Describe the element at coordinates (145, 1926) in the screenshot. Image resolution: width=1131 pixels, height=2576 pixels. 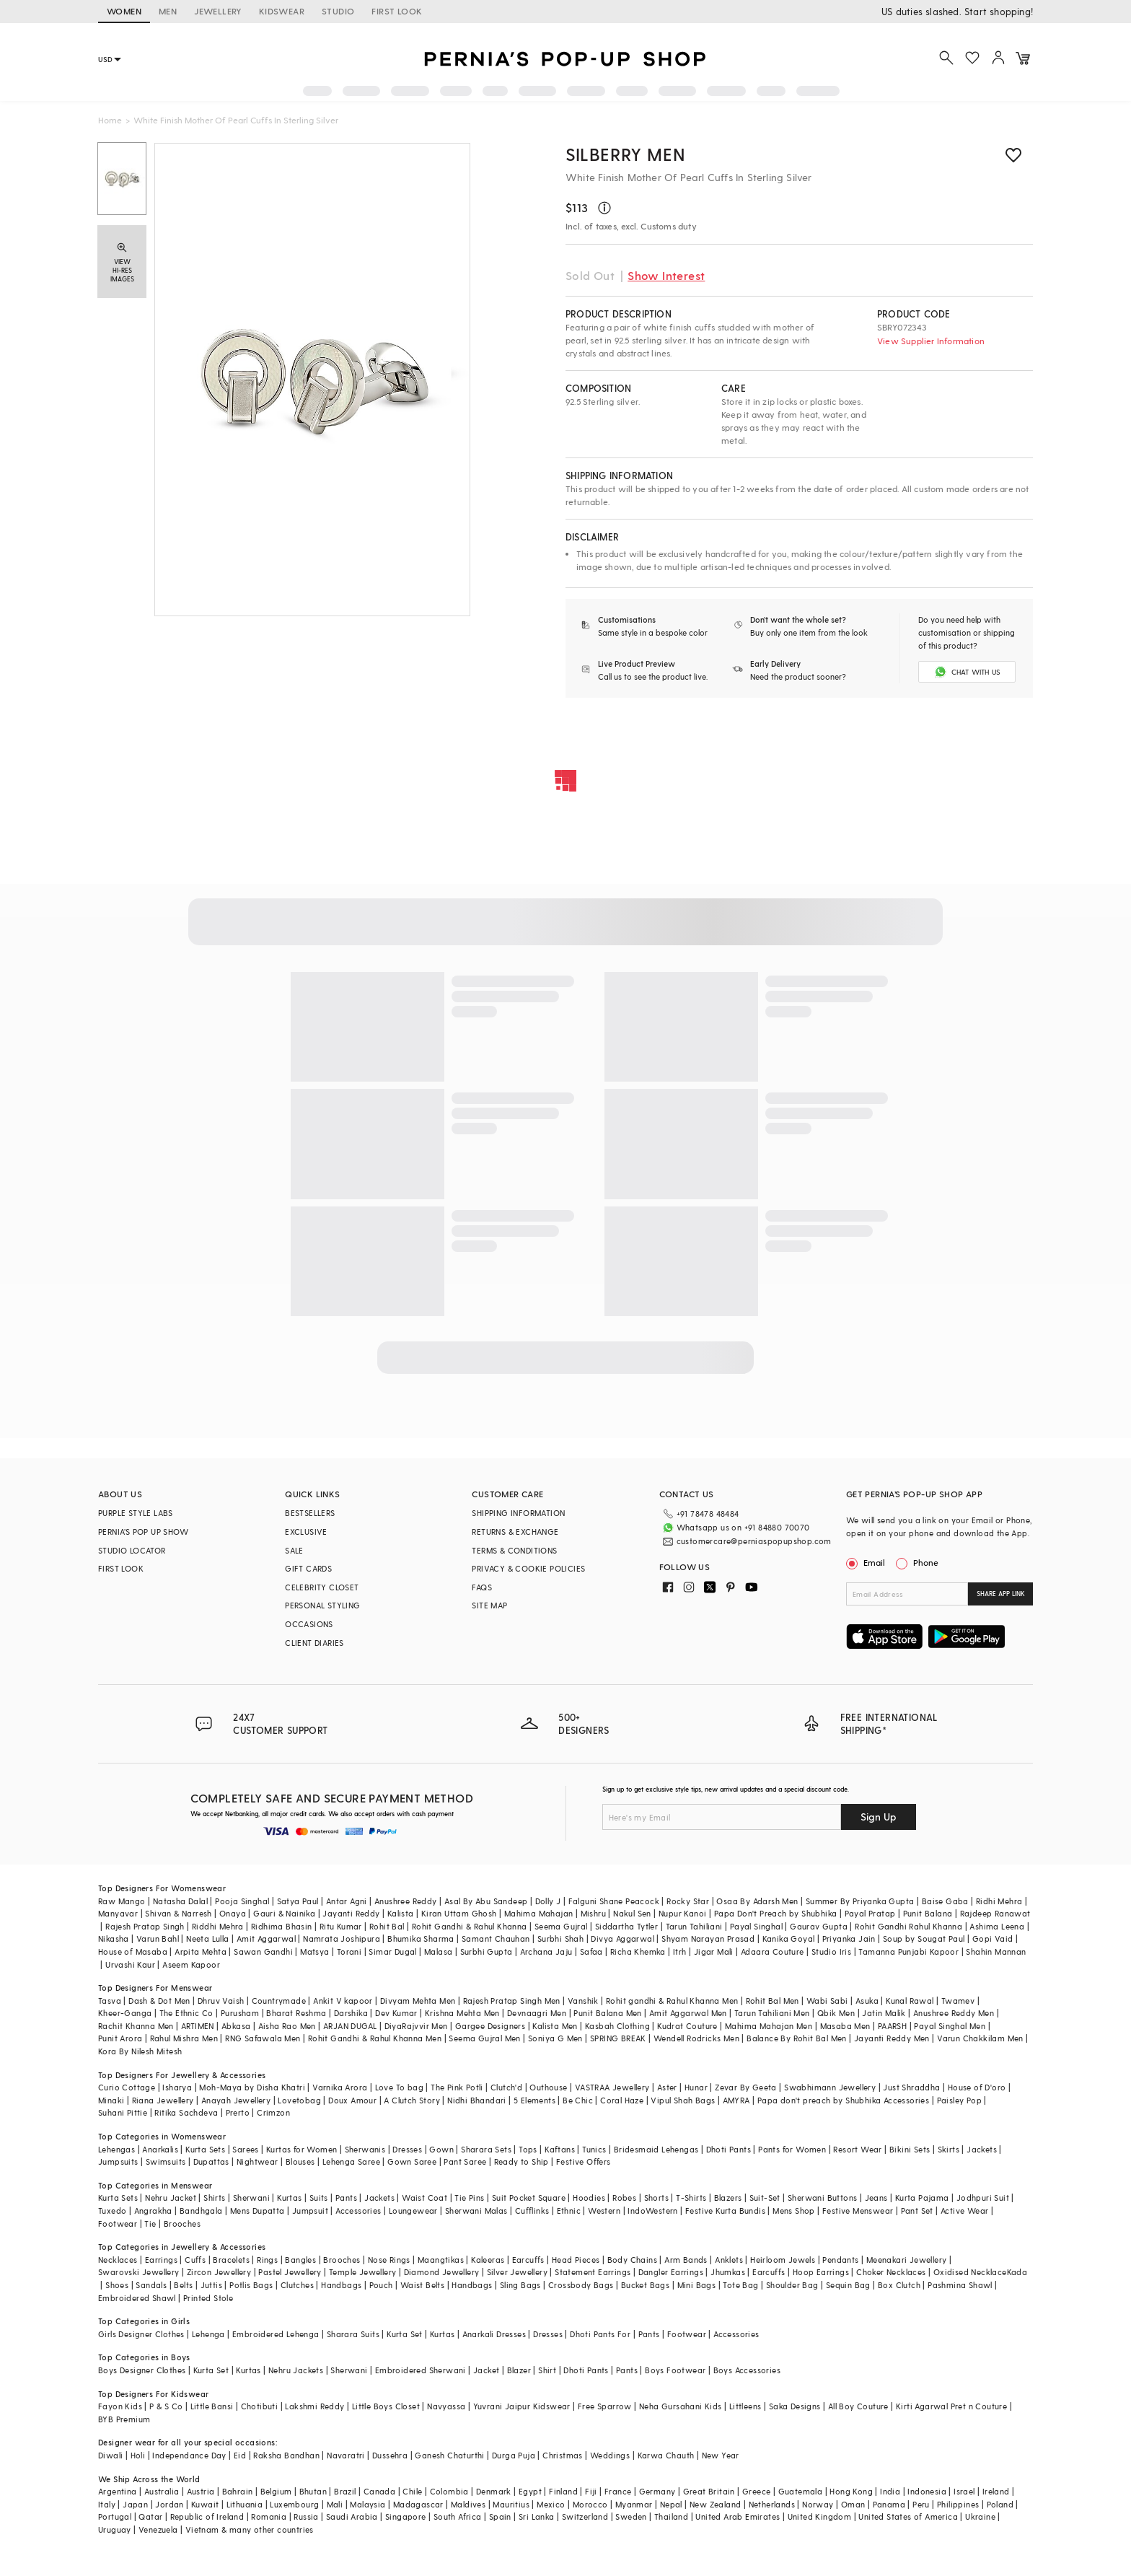
I see `Rajesh Pratap Singh` at that location.